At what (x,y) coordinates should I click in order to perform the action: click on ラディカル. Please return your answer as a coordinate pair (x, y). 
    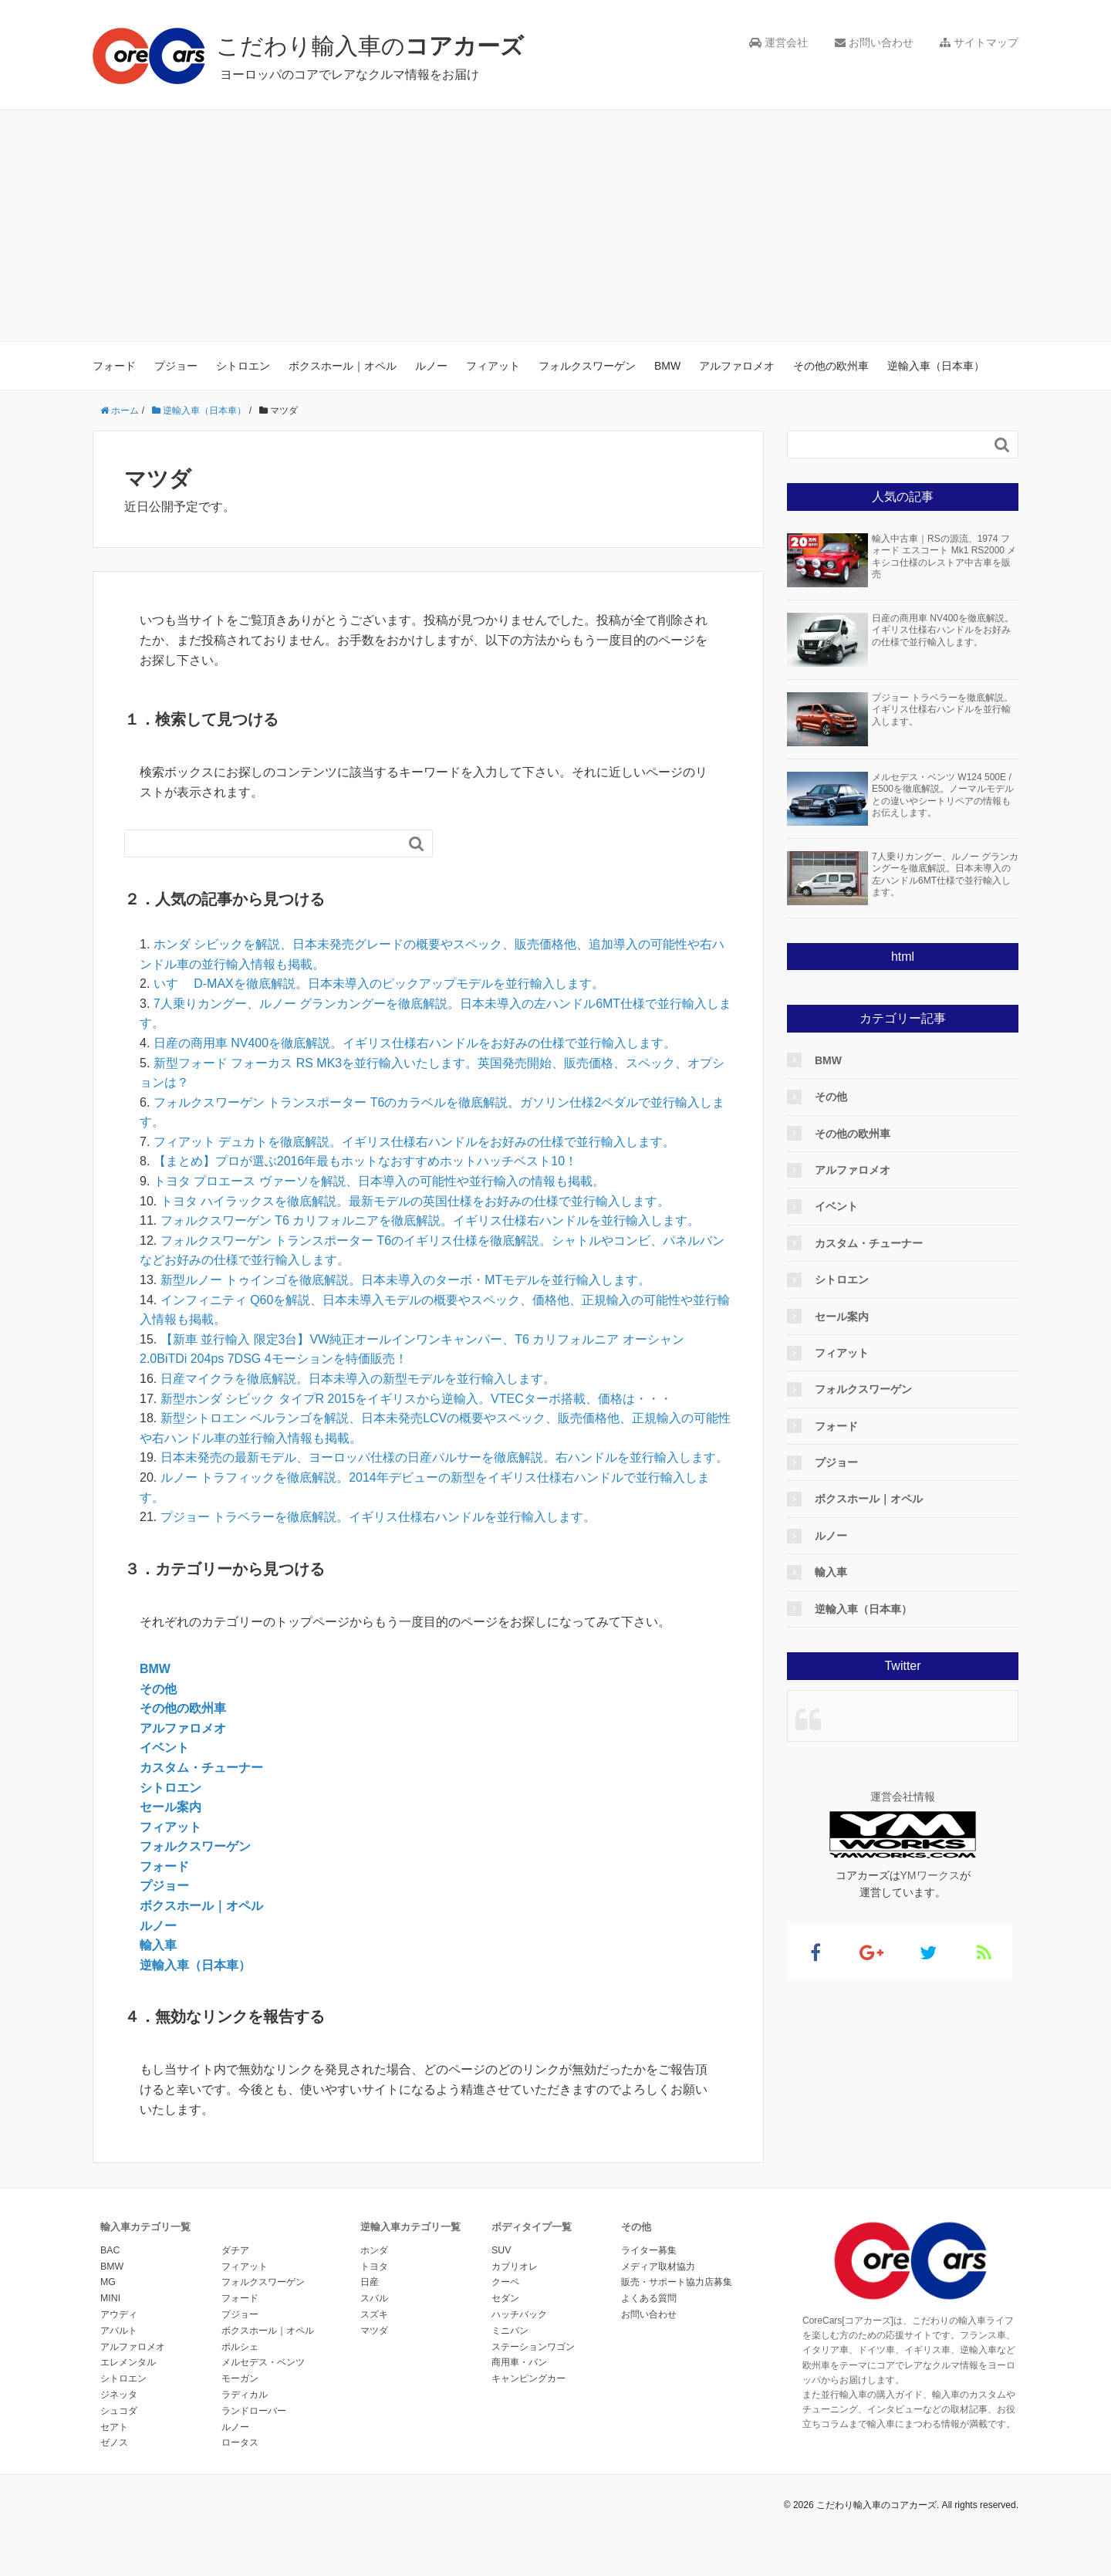
    Looking at the image, I should click on (244, 2394).